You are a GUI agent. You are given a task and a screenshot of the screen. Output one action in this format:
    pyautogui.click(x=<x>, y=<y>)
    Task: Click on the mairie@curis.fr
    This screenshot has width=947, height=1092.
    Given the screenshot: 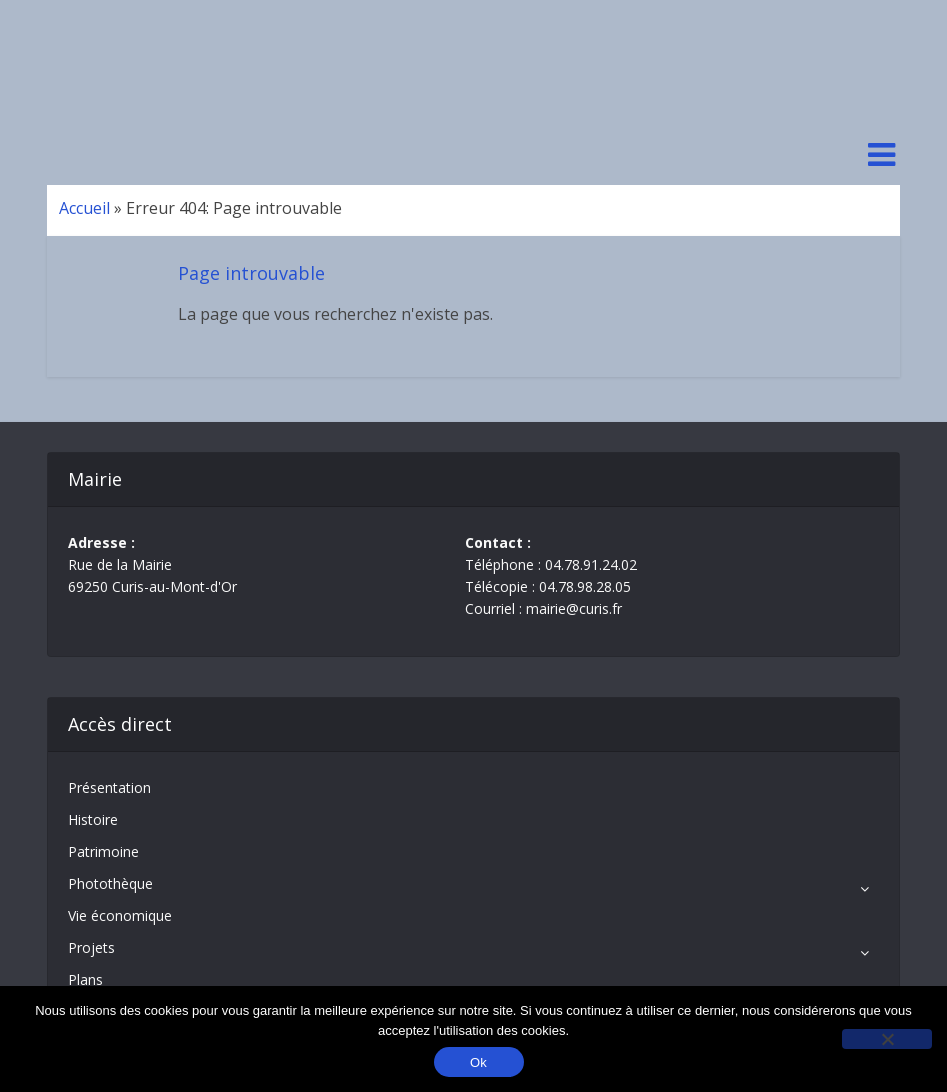 What is the action you would take?
    pyautogui.click(x=574, y=608)
    